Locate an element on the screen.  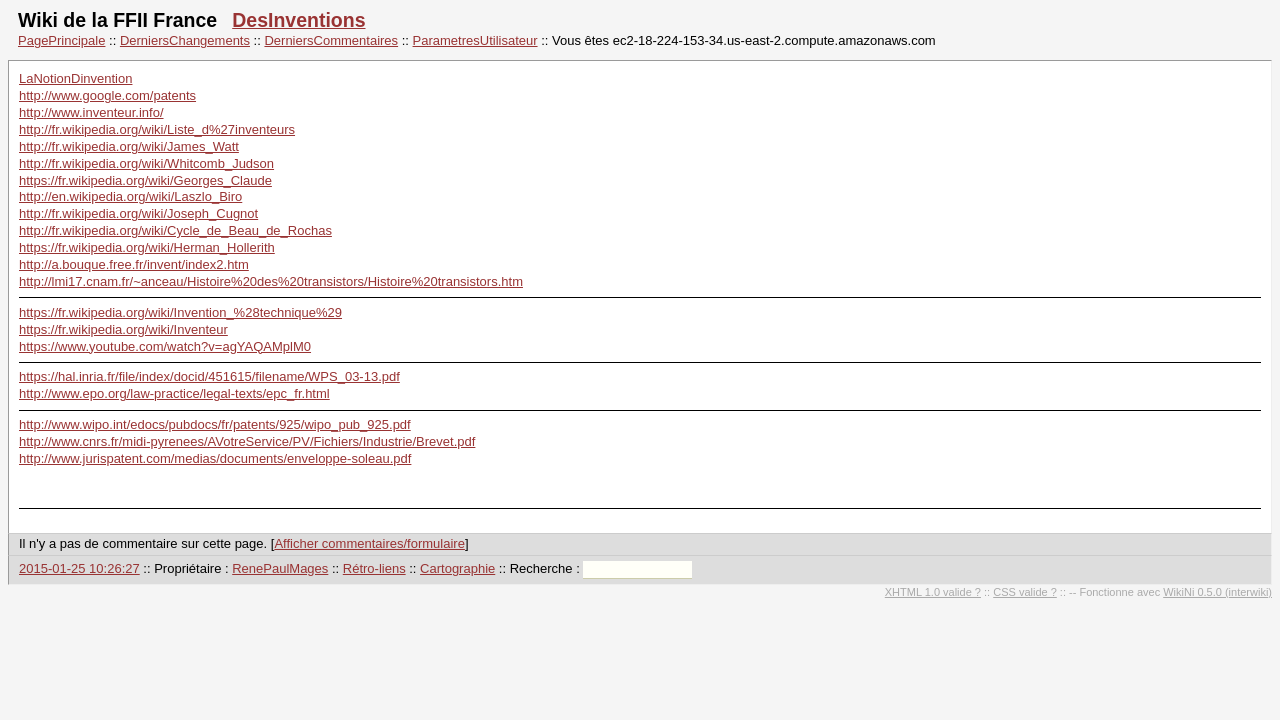
LaNotionDinvention is located at coordinates (75, 78).